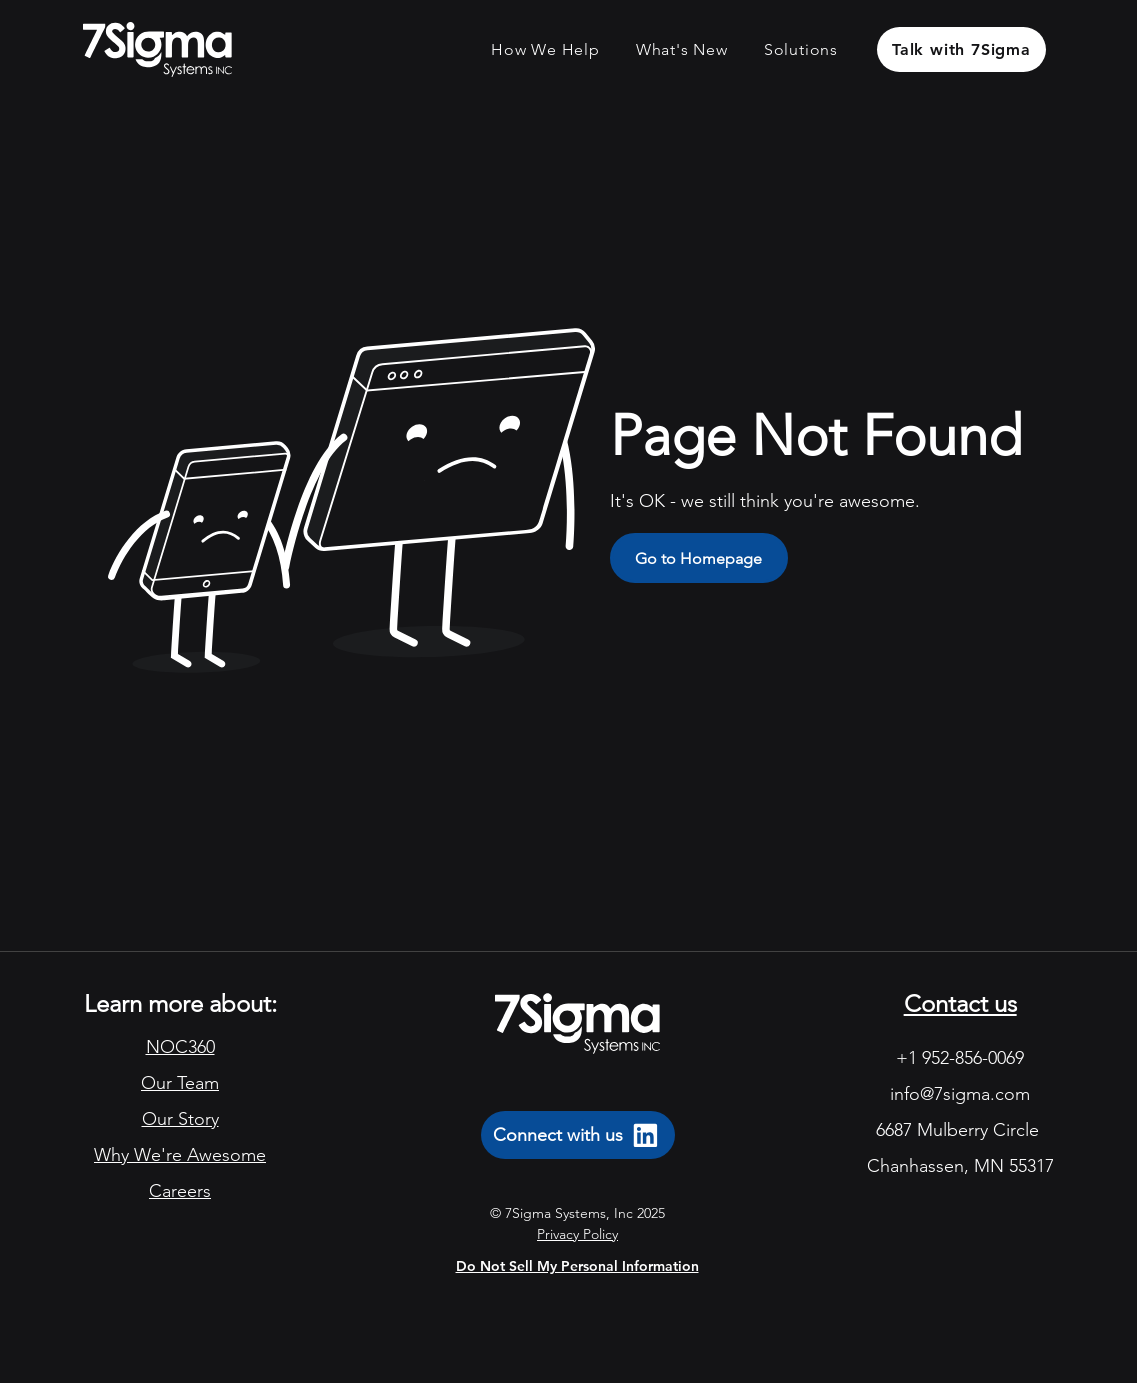 This screenshot has width=1137, height=1383. What do you see at coordinates (960, 1003) in the screenshot?
I see `Contact us` at bounding box center [960, 1003].